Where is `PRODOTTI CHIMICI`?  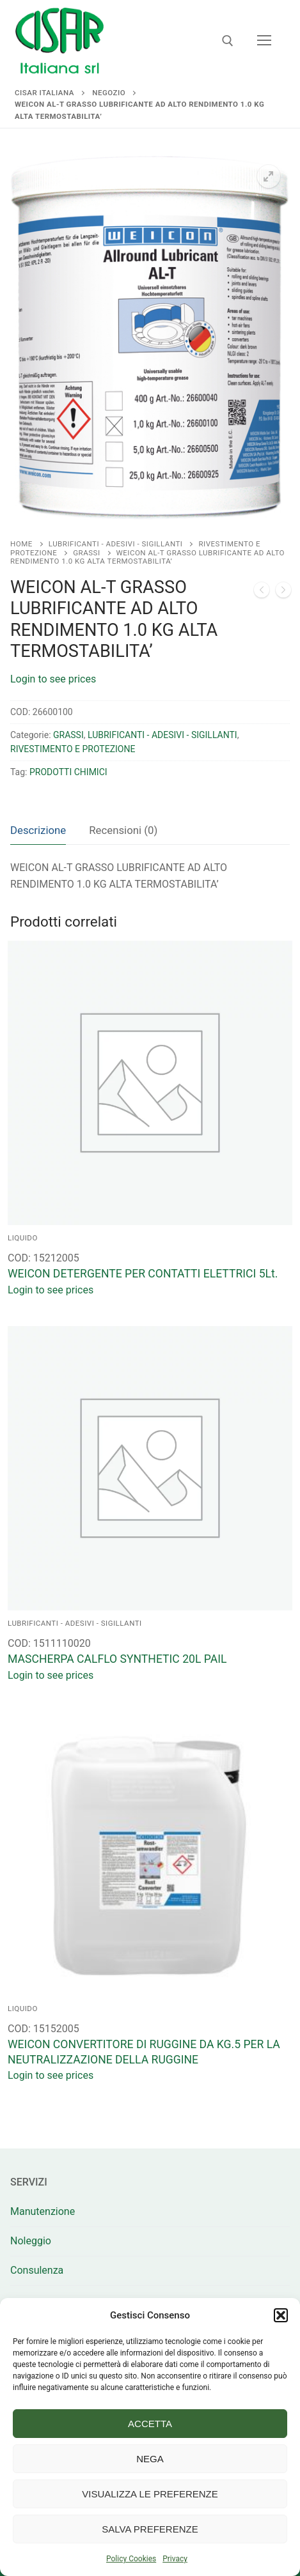
PRODOTTI CHIMICI is located at coordinates (68, 772).